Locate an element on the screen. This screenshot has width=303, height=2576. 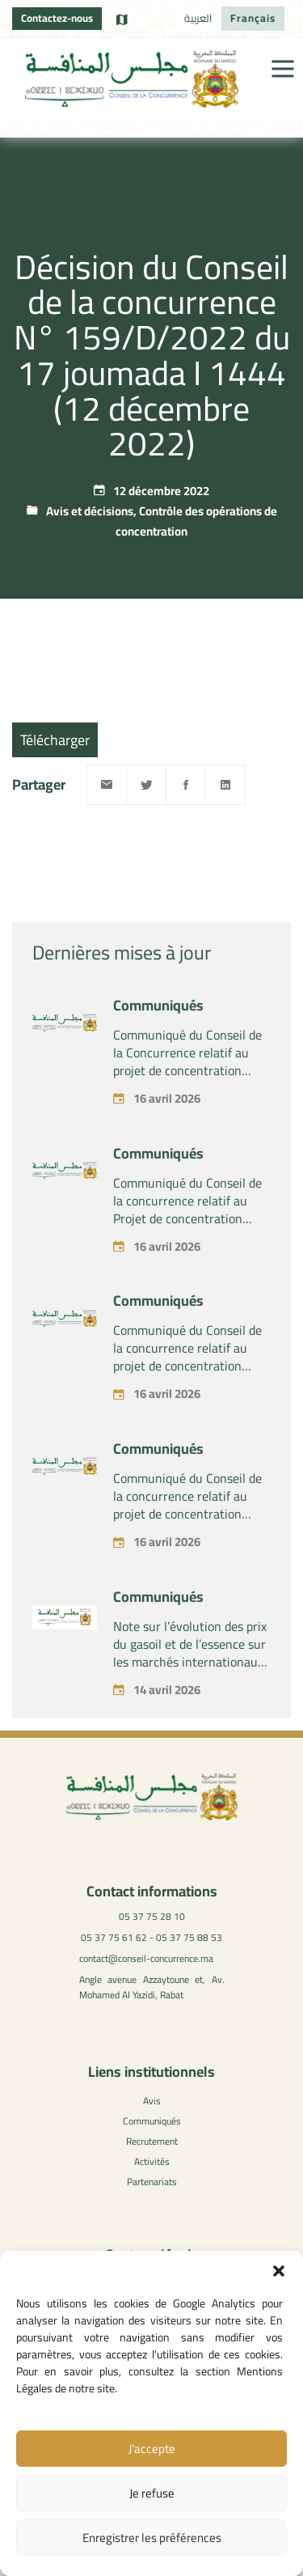
Je refuse is located at coordinates (152, 2493).